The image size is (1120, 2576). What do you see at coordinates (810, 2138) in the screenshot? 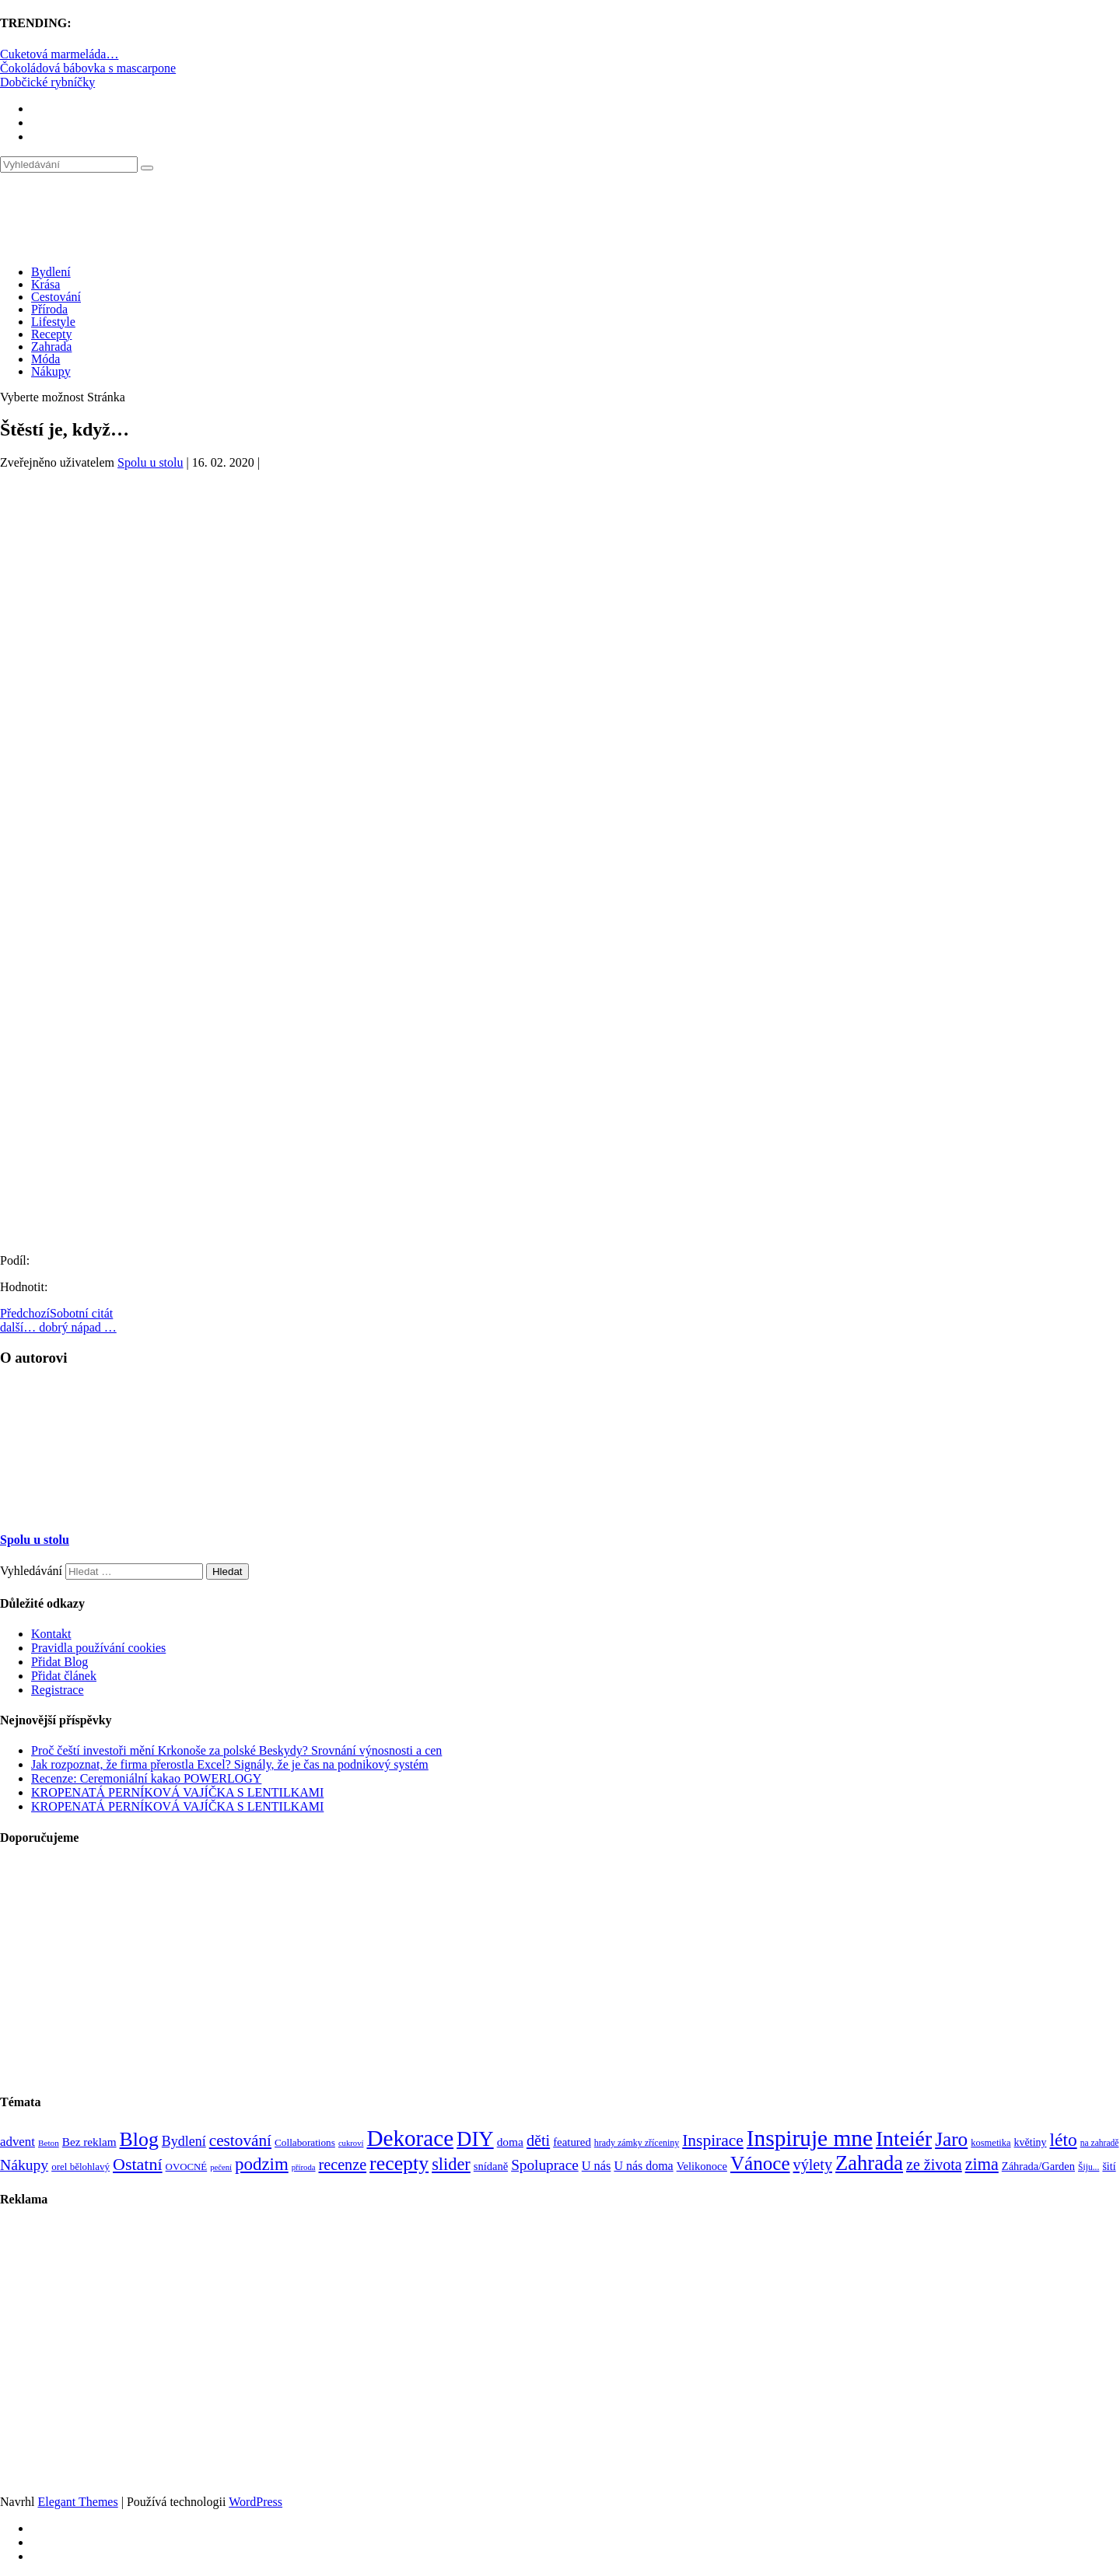
I see `Inspiruje mne [Inspiruje mne (649 položek)]` at bounding box center [810, 2138].